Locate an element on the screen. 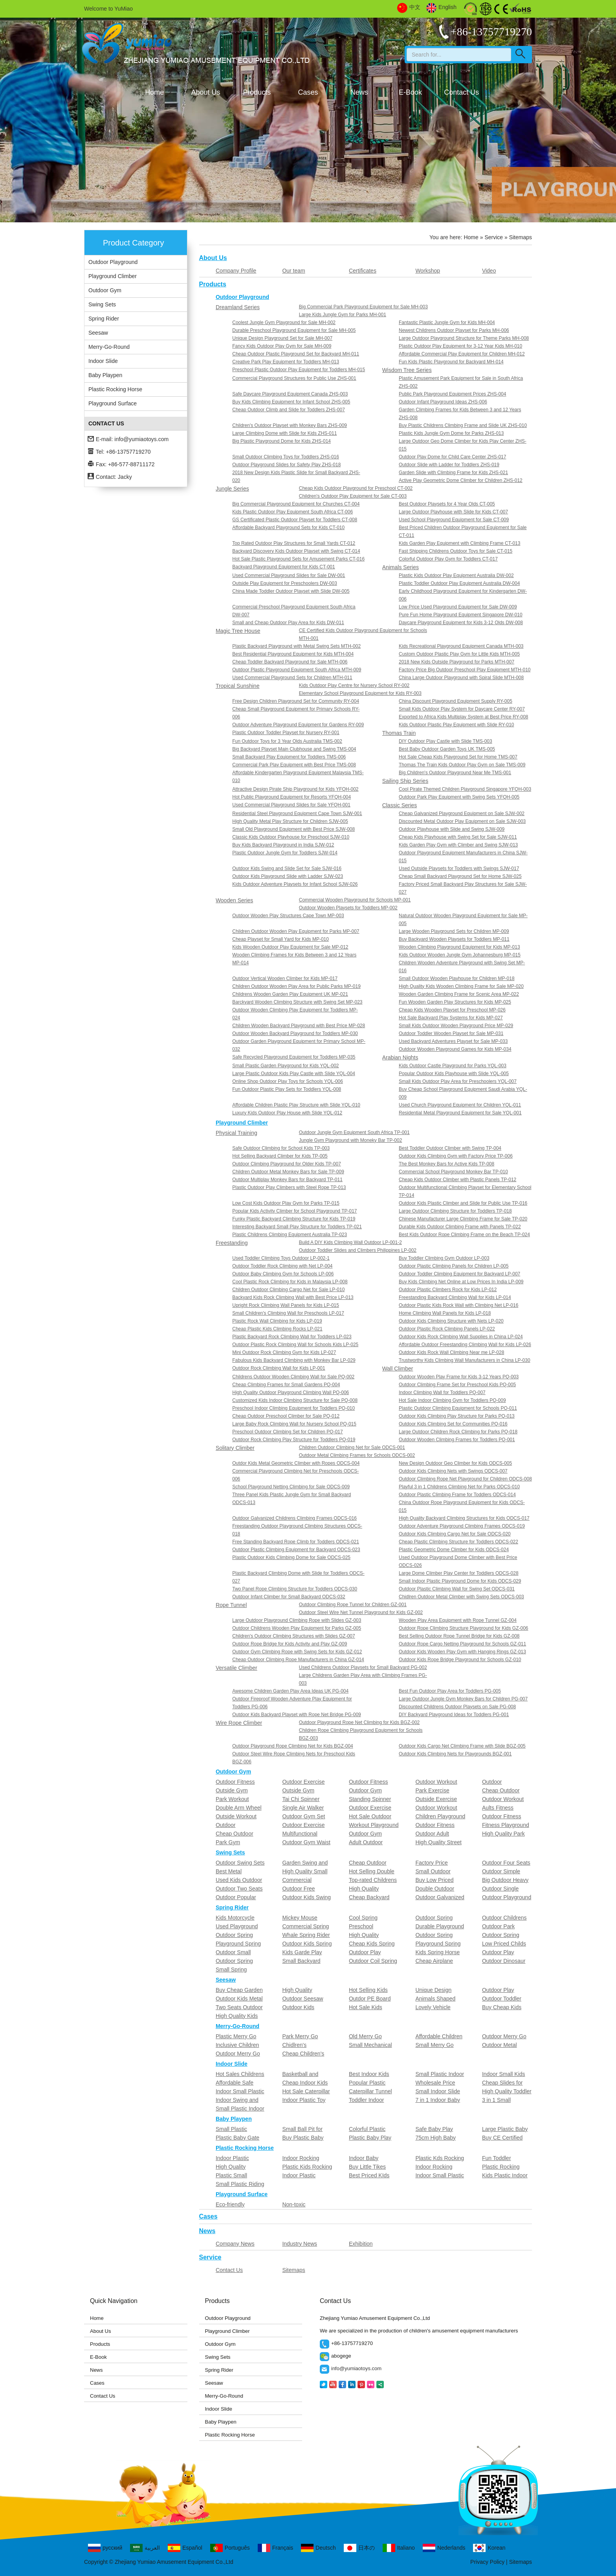  Outdoor Kids Climbing Structure with Nets LP-020 is located at coordinates (451, 1321).